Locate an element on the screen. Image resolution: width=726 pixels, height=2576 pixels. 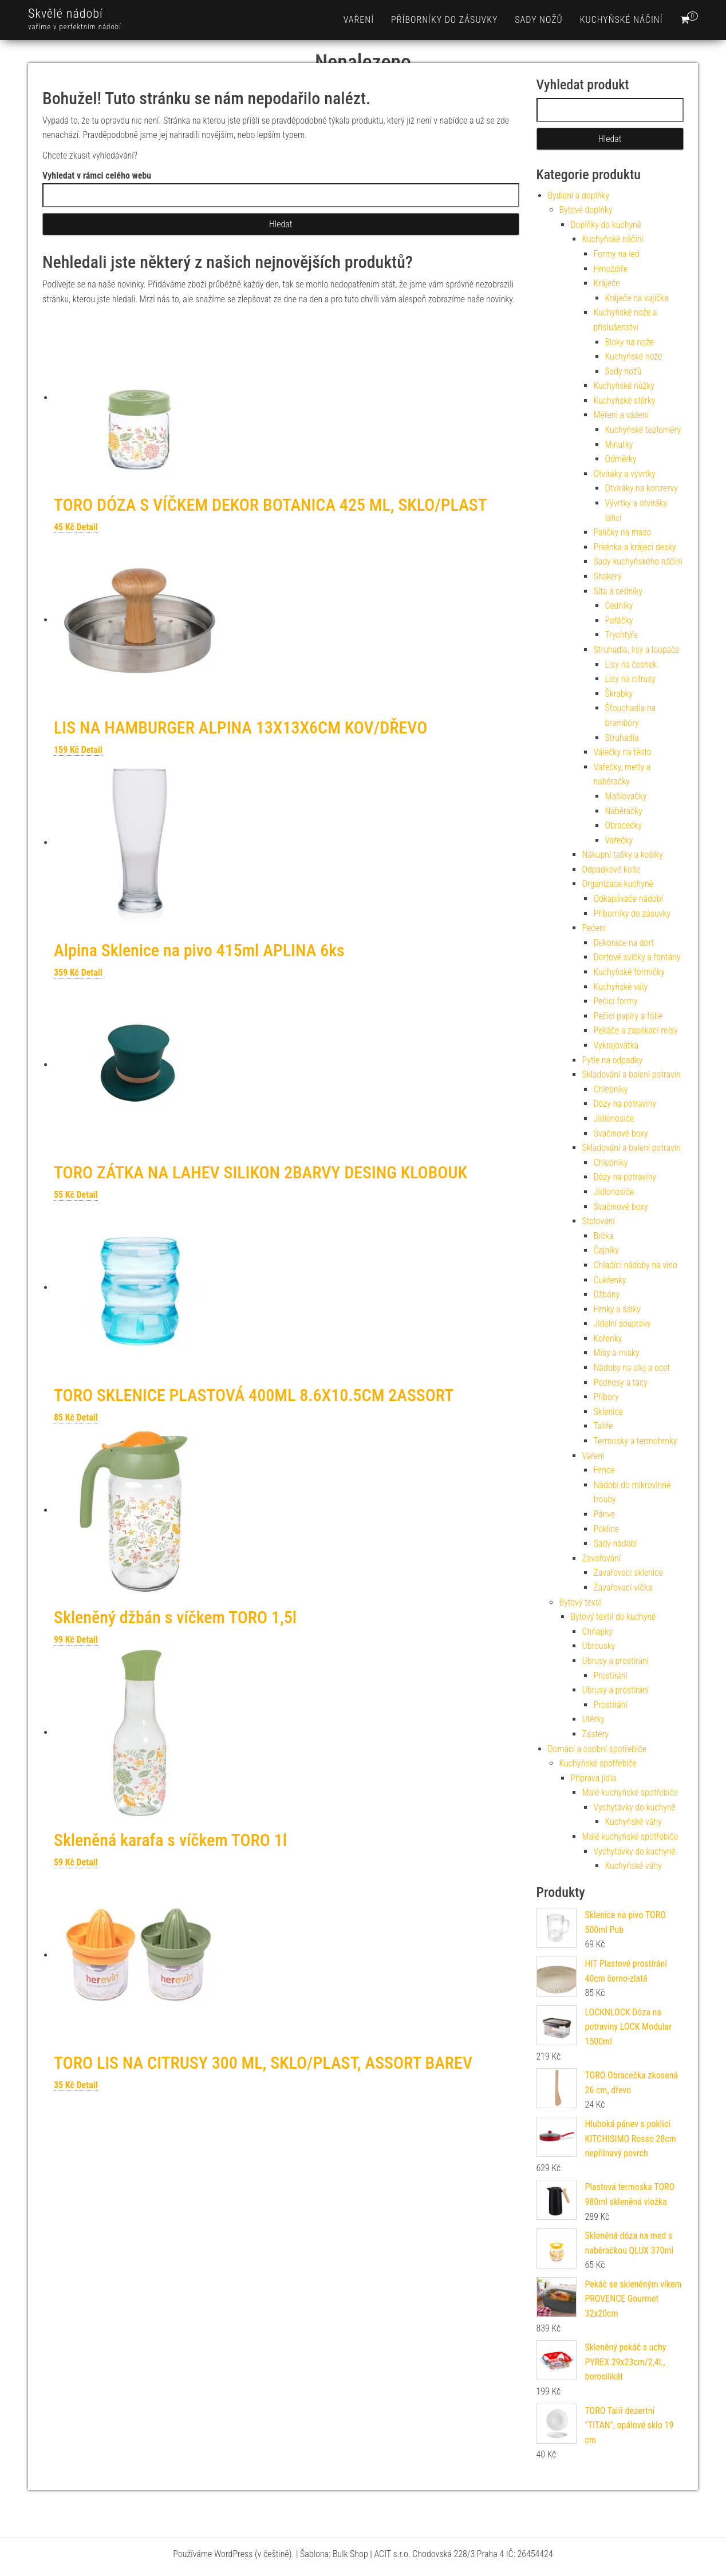
Ubrusy a prostírání is located at coordinates (615, 1660).